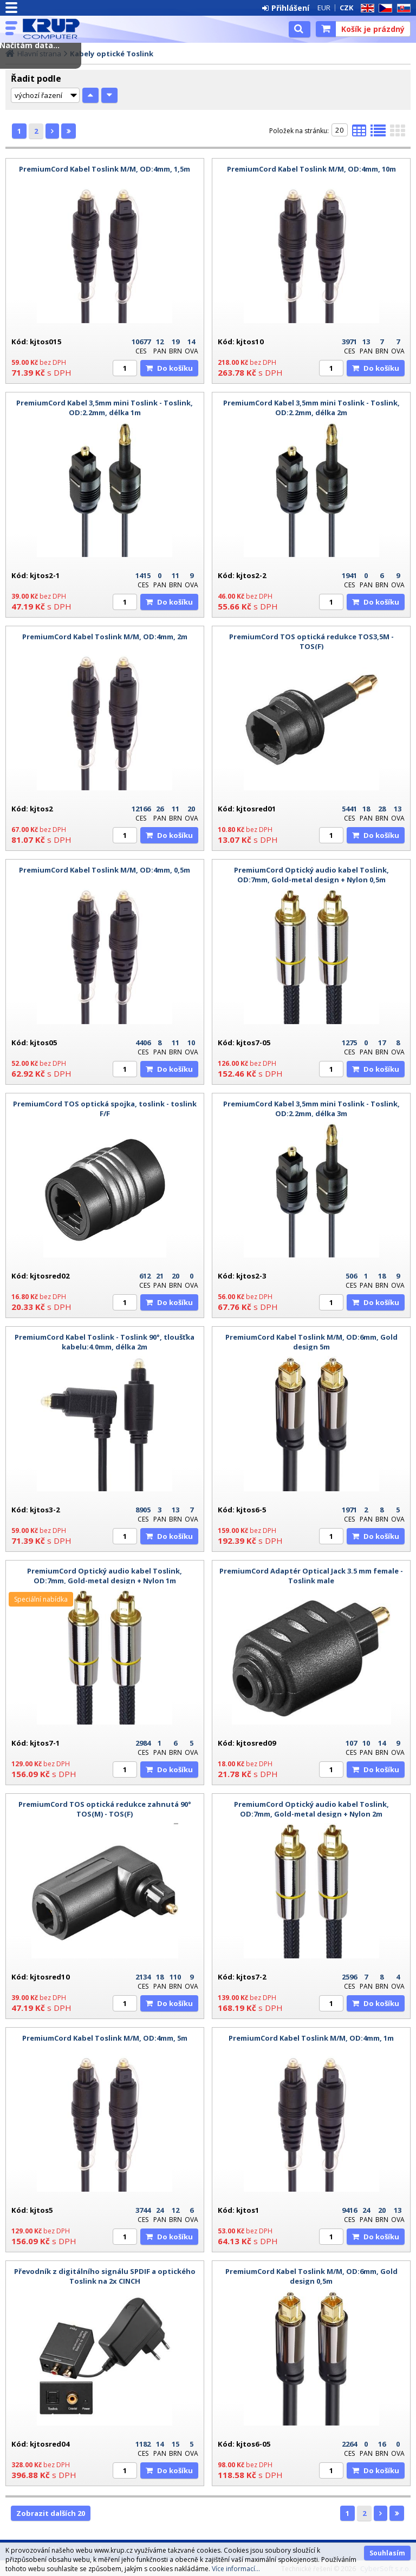 The height and width of the screenshot is (2576, 416). What do you see at coordinates (104, 169) in the screenshot?
I see `PremiumCord Kabel Toslink M/M, OD:4mm, 1,5m` at bounding box center [104, 169].